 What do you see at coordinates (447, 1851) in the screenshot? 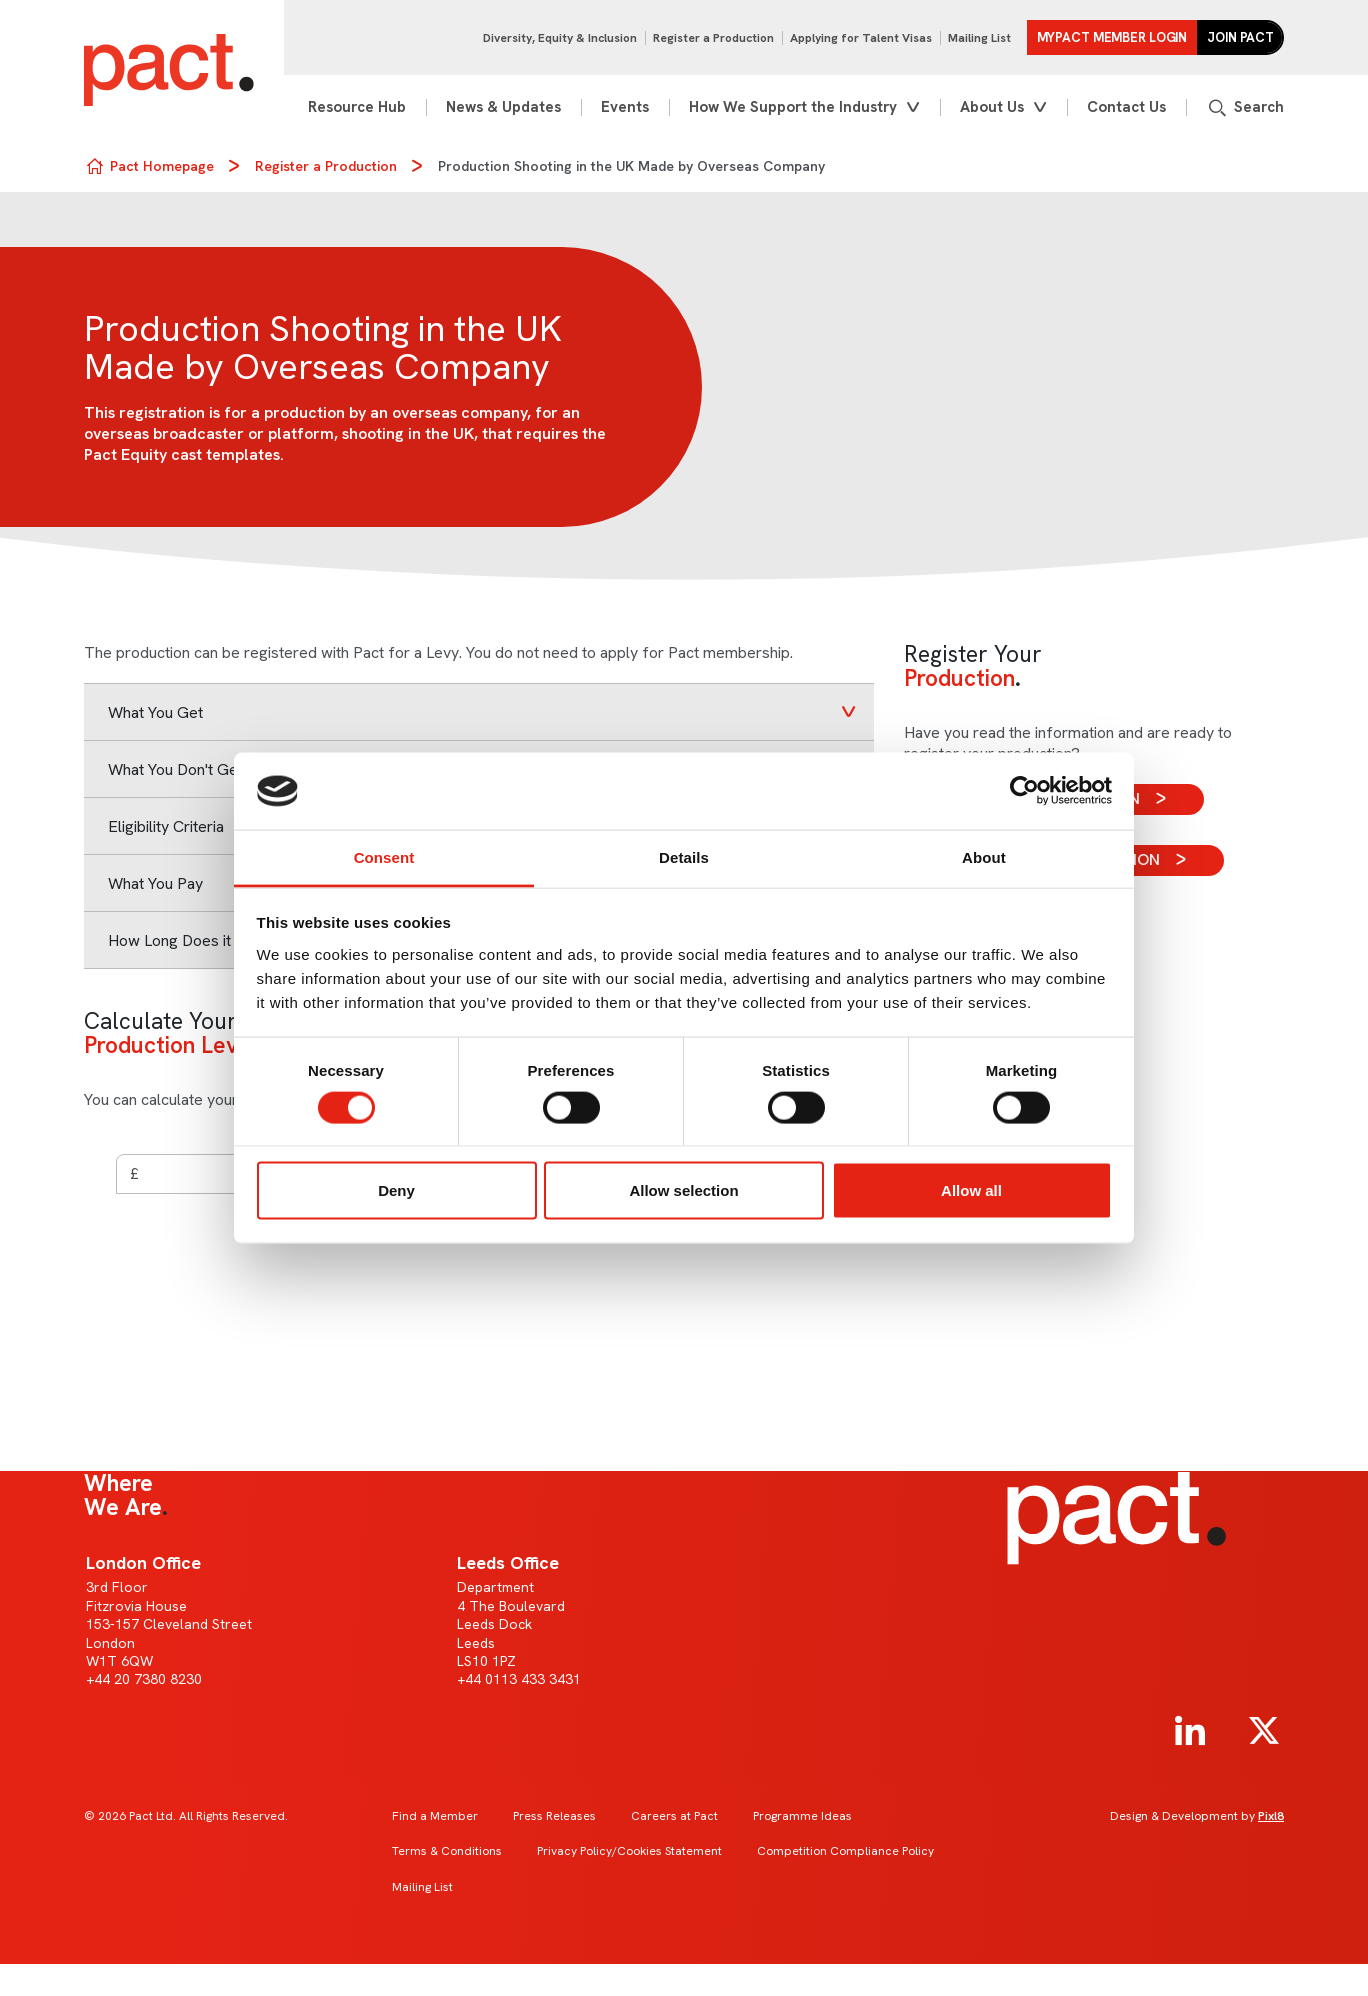
I see `Terms & Conditions` at bounding box center [447, 1851].